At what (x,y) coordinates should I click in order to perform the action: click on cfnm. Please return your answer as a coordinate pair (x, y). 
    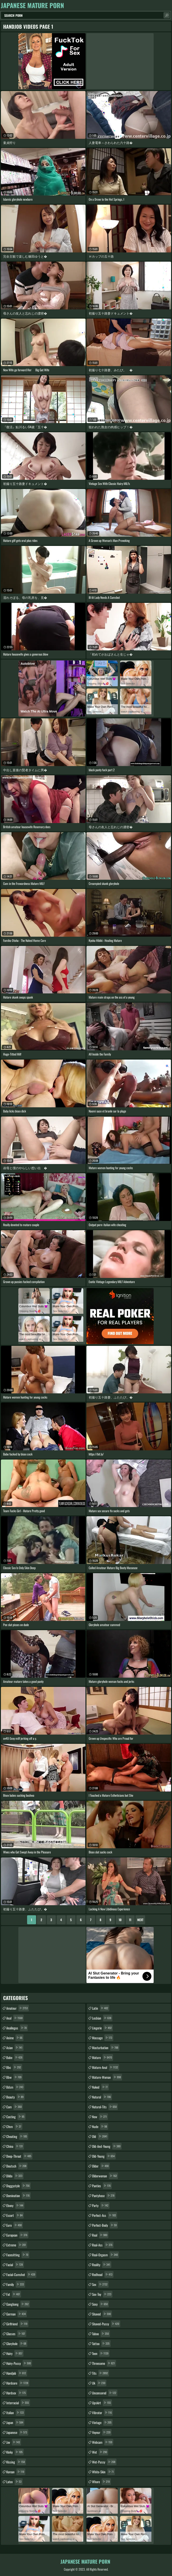
    Looking at the image, I should click on (14, 2126).